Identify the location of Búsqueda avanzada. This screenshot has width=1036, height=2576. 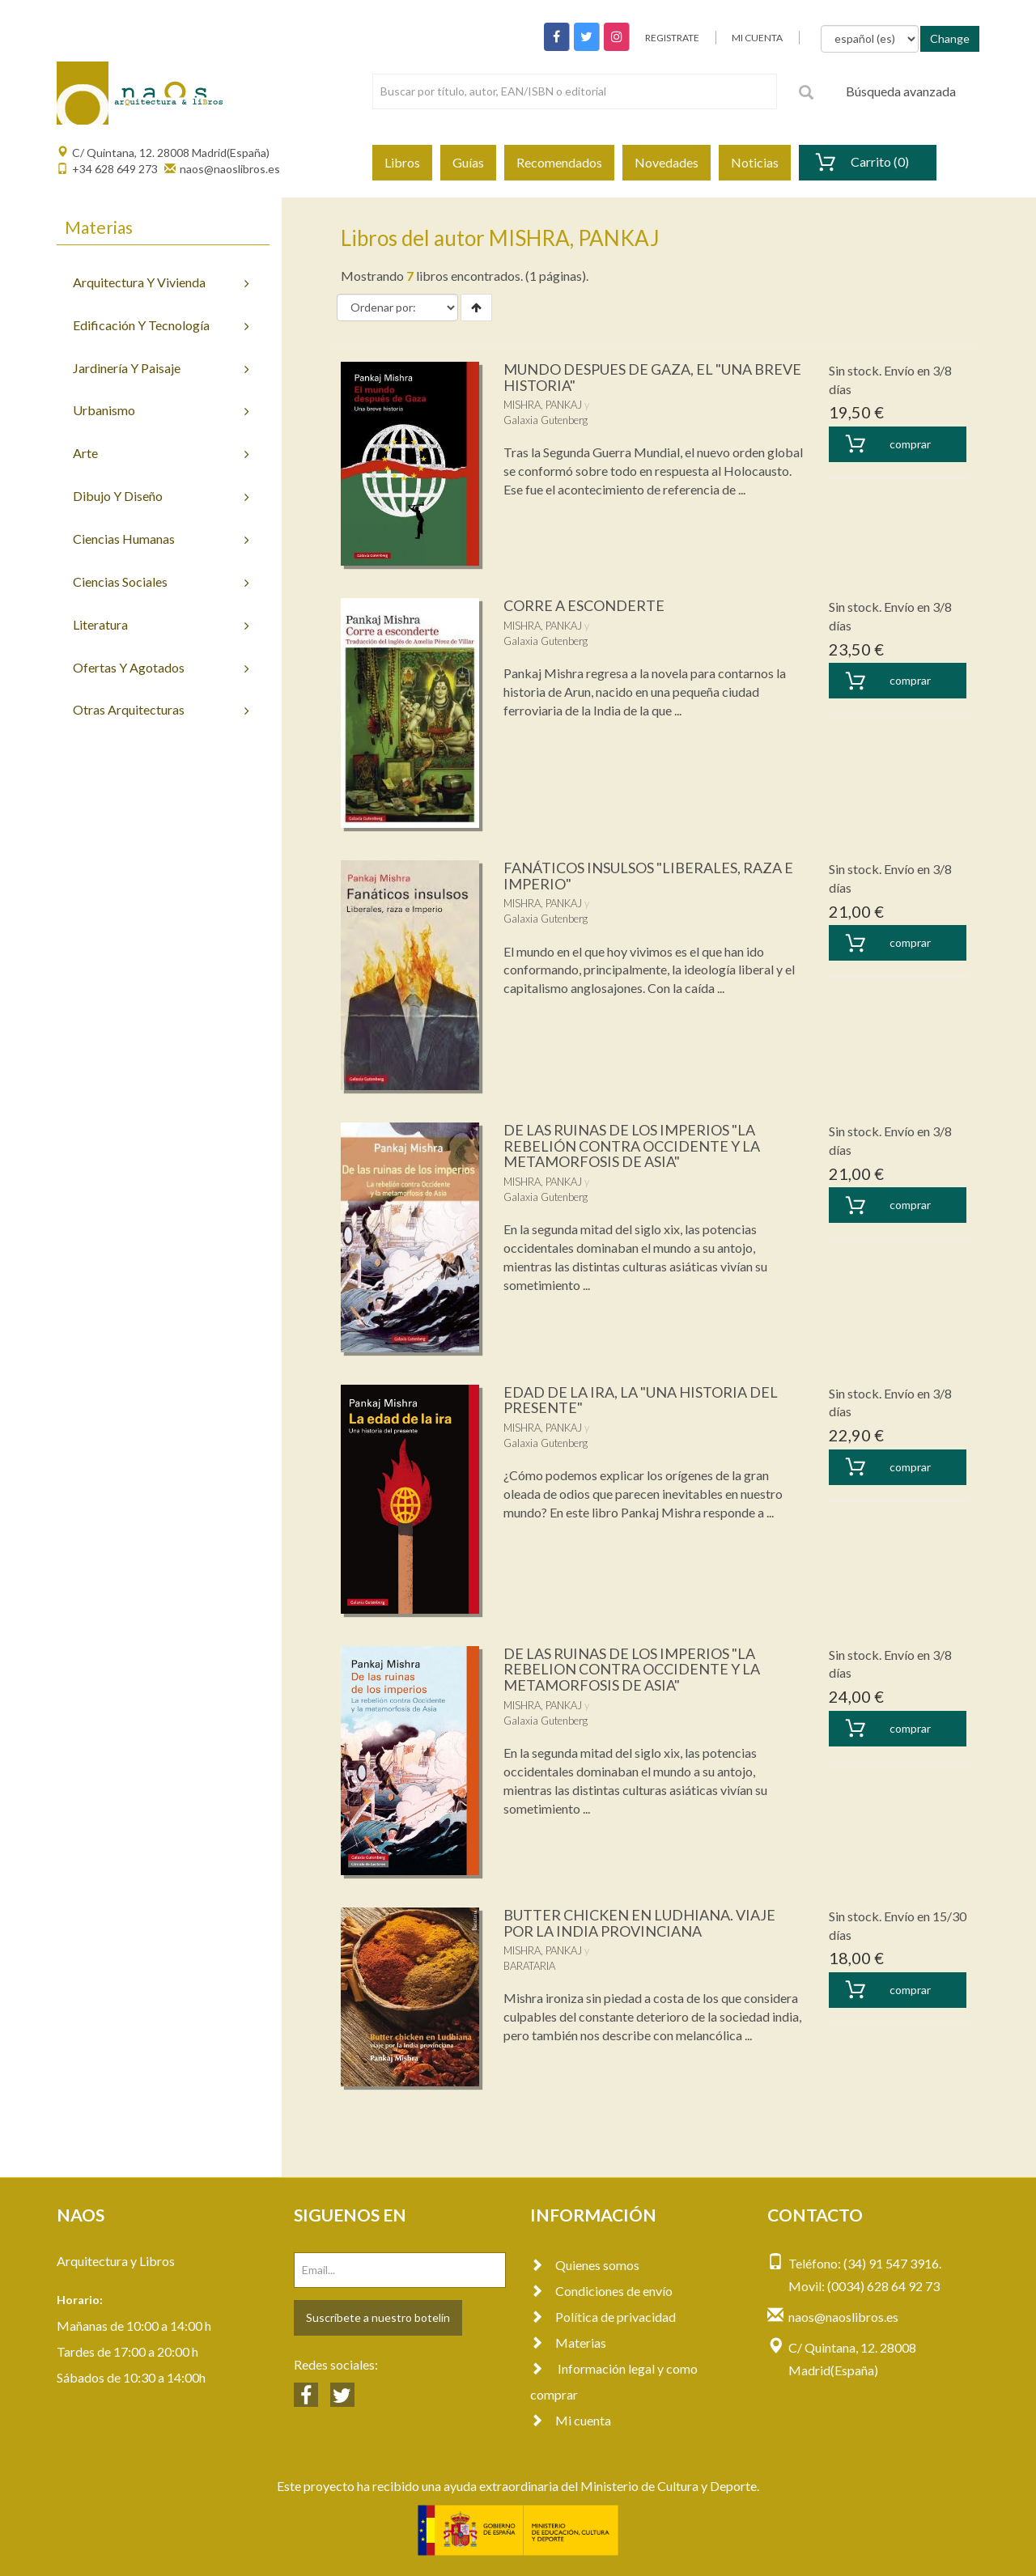
(901, 91).